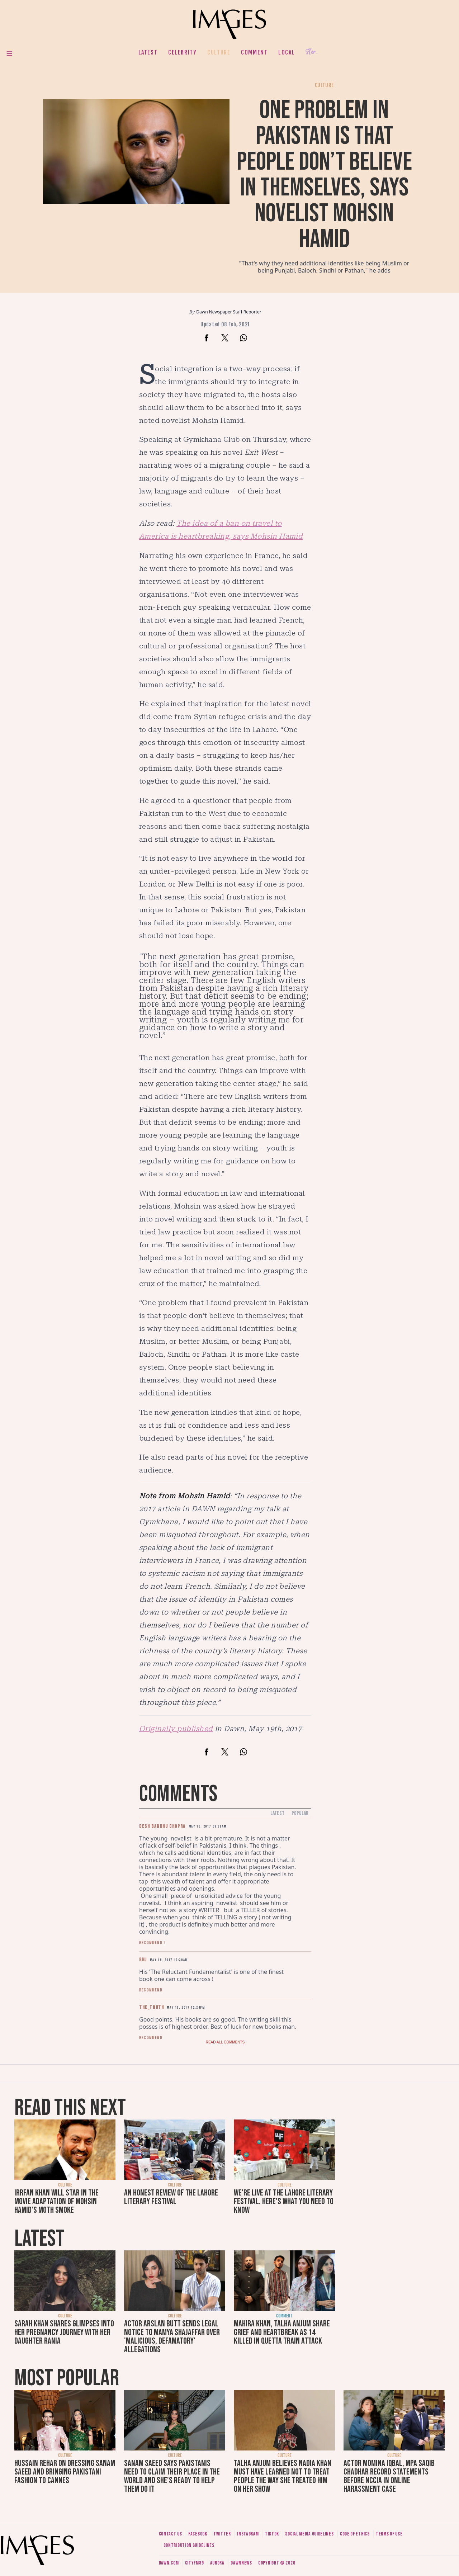  Describe the element at coordinates (56, 2201) in the screenshot. I see `Irrfan Khan will star in the movie adaptation of Mohsin Hamid's Moth Smoke` at that location.